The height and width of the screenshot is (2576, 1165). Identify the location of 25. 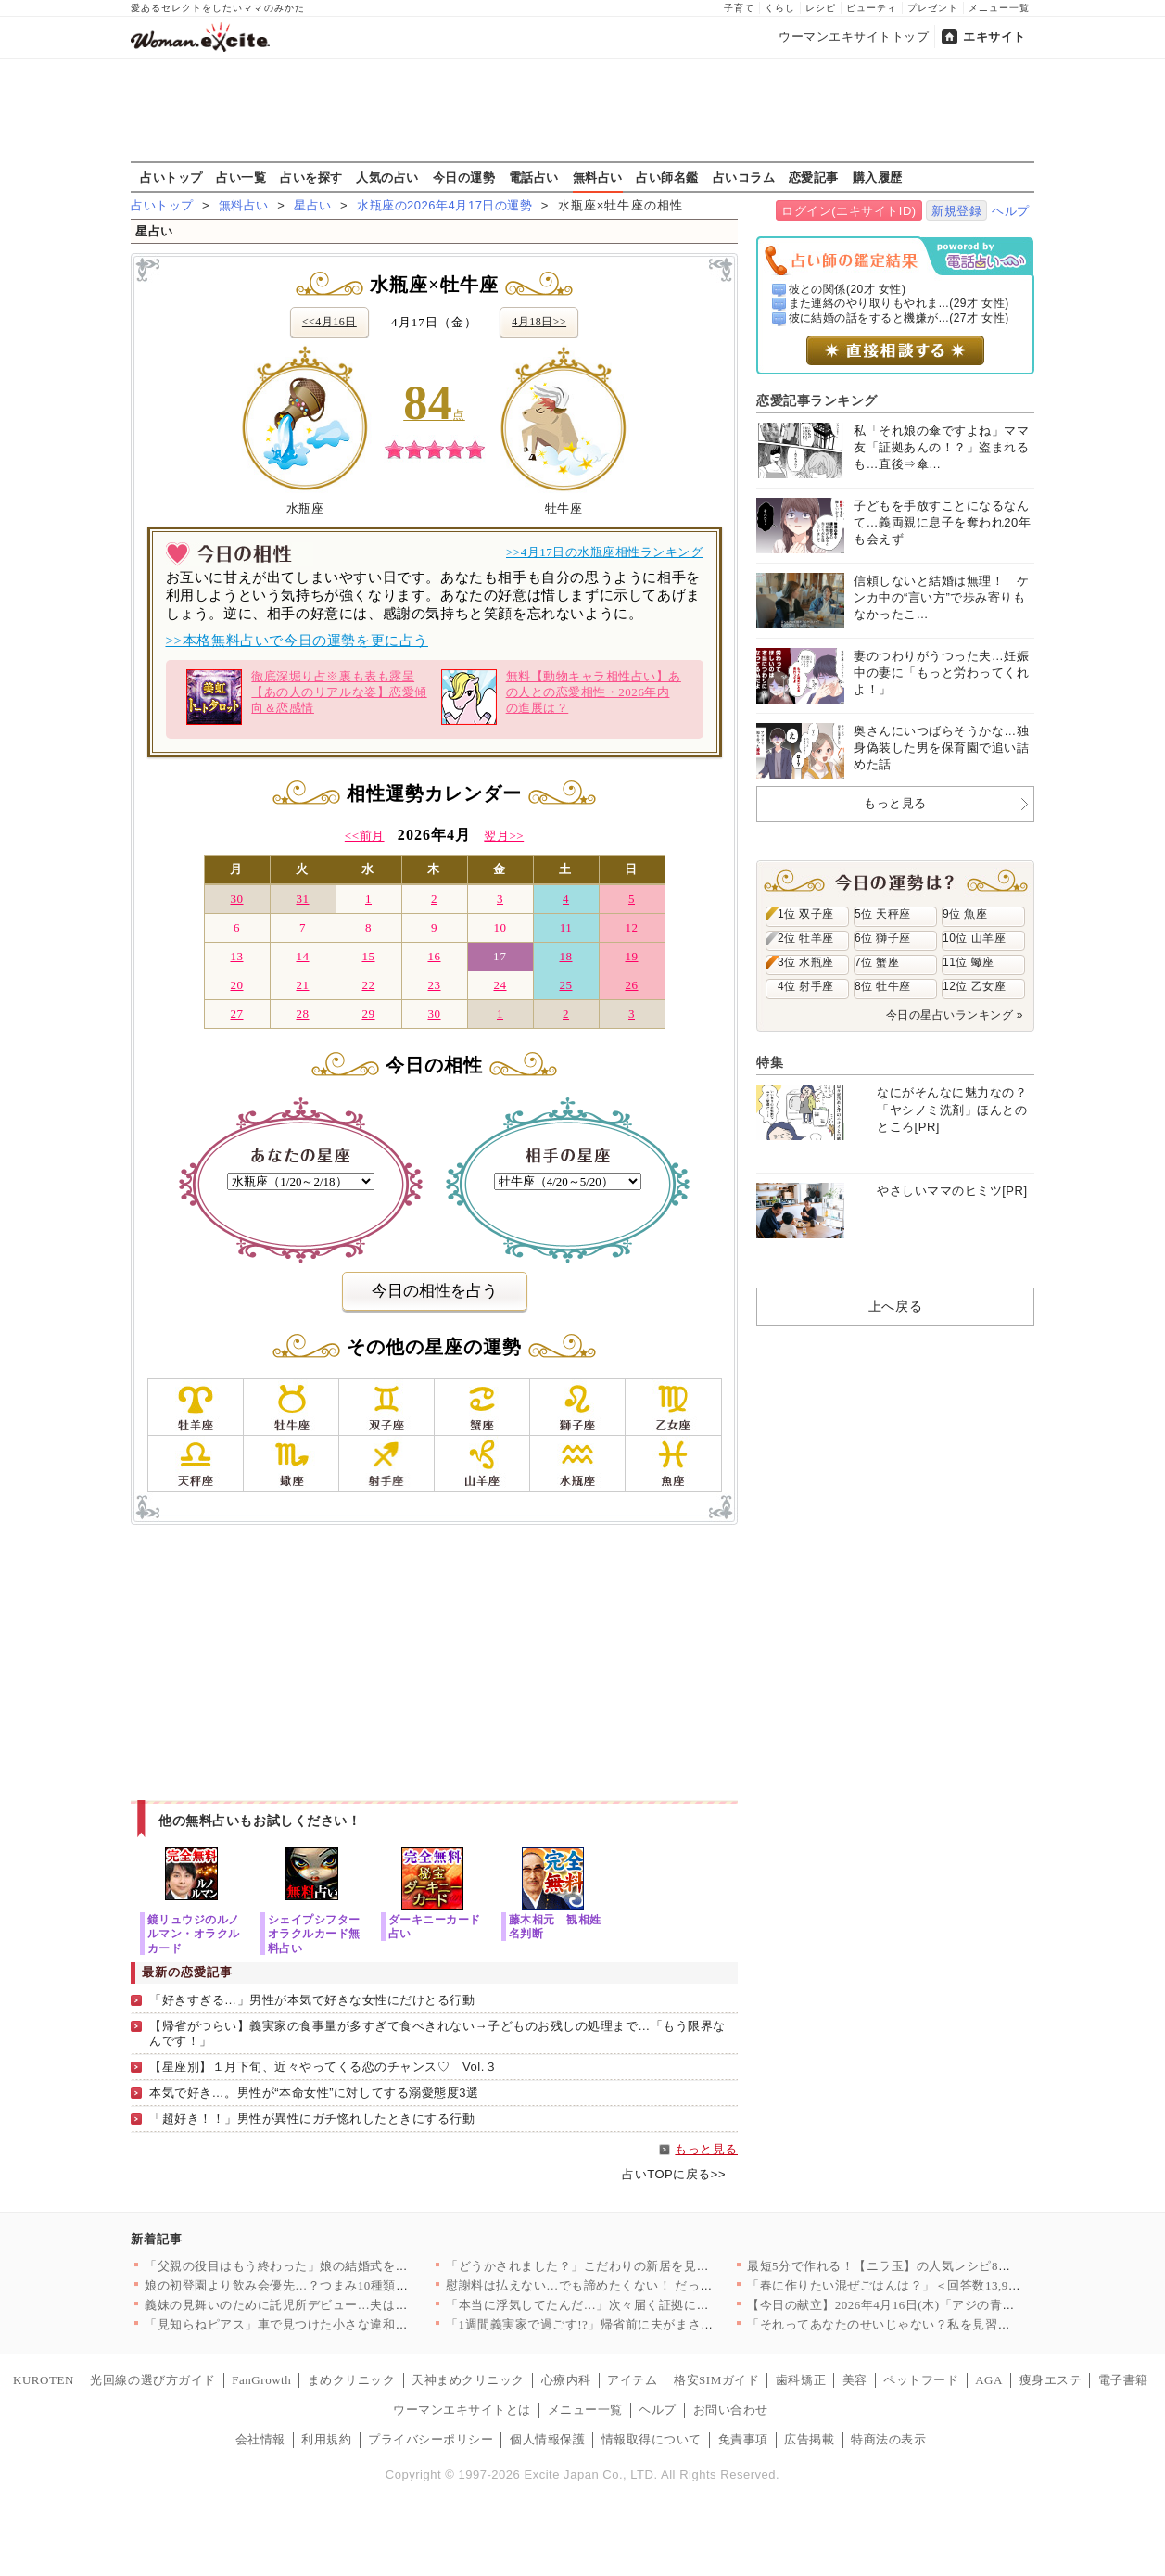
(565, 985).